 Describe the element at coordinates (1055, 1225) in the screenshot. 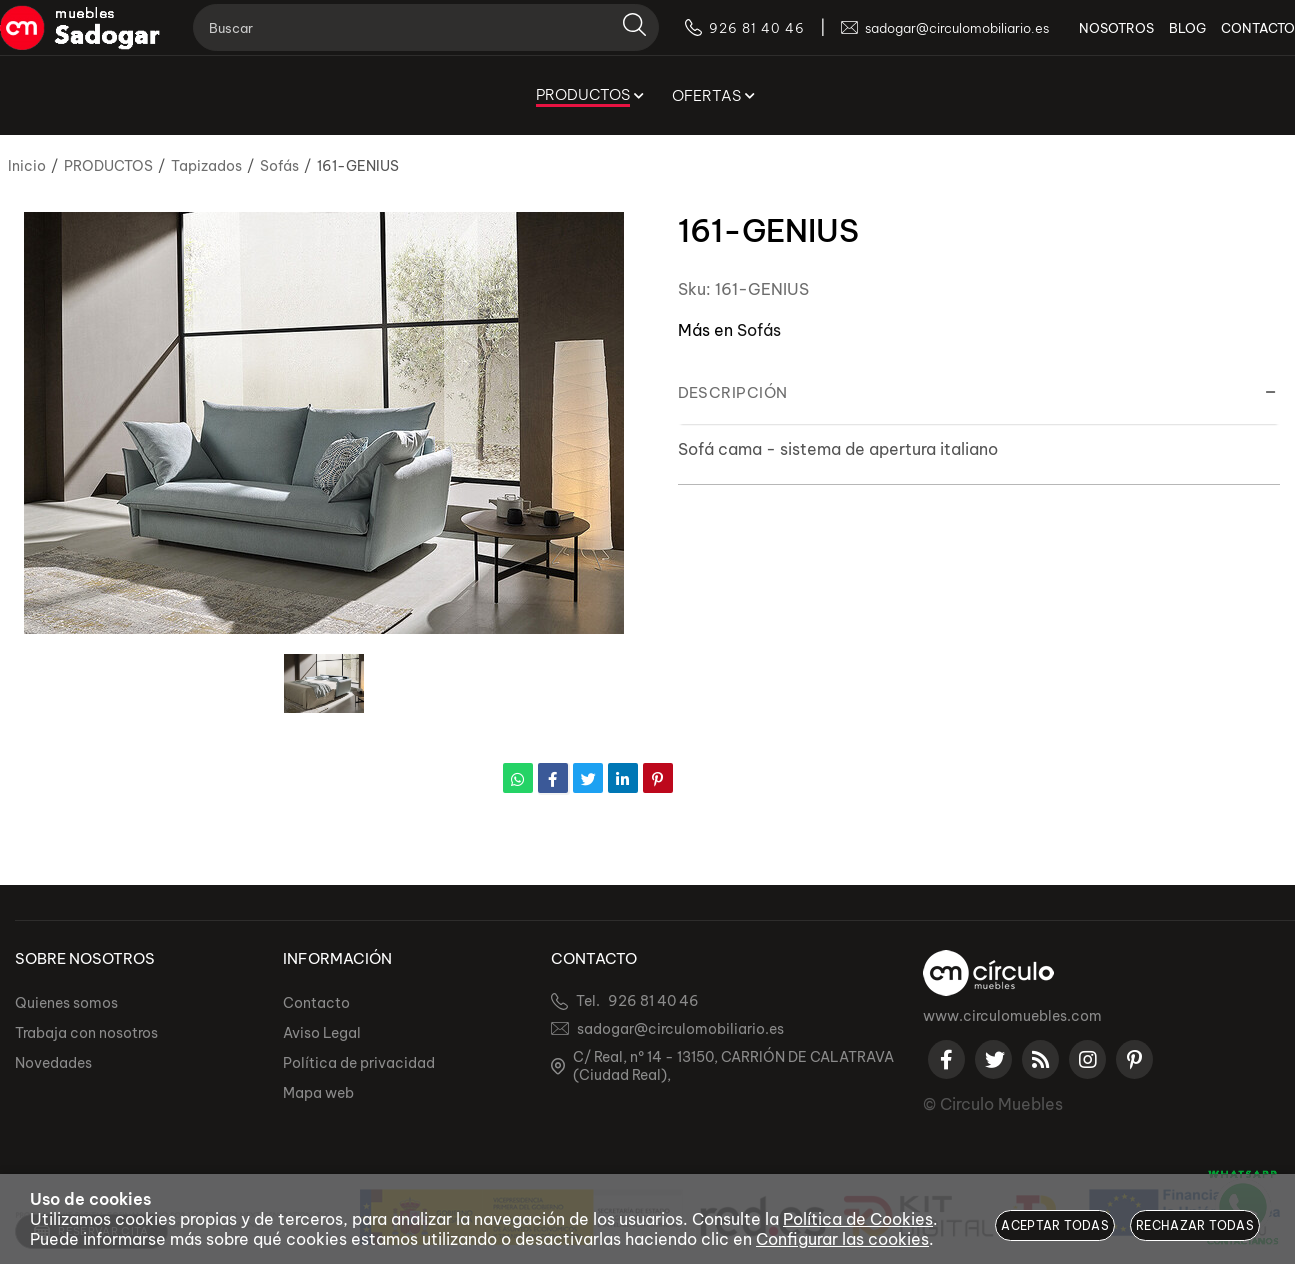

I see `Aceptar todas` at that location.